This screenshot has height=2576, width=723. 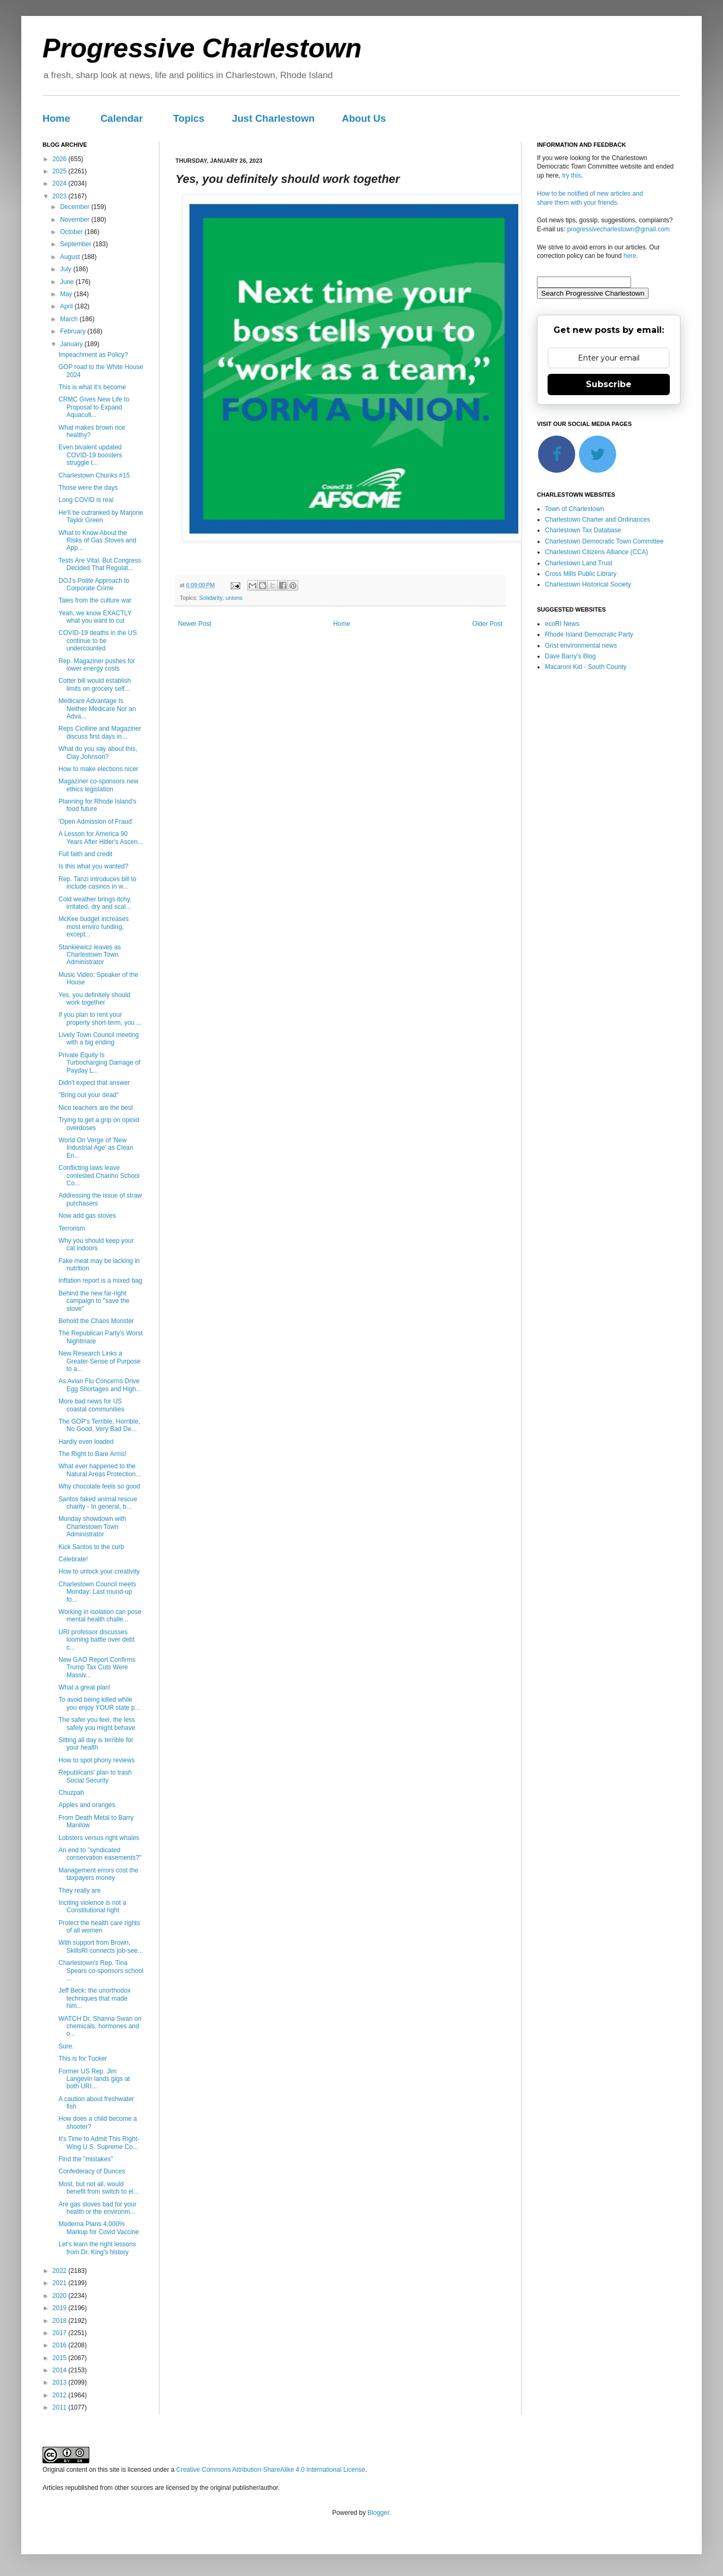 What do you see at coordinates (61, 183) in the screenshot?
I see `2024` at bounding box center [61, 183].